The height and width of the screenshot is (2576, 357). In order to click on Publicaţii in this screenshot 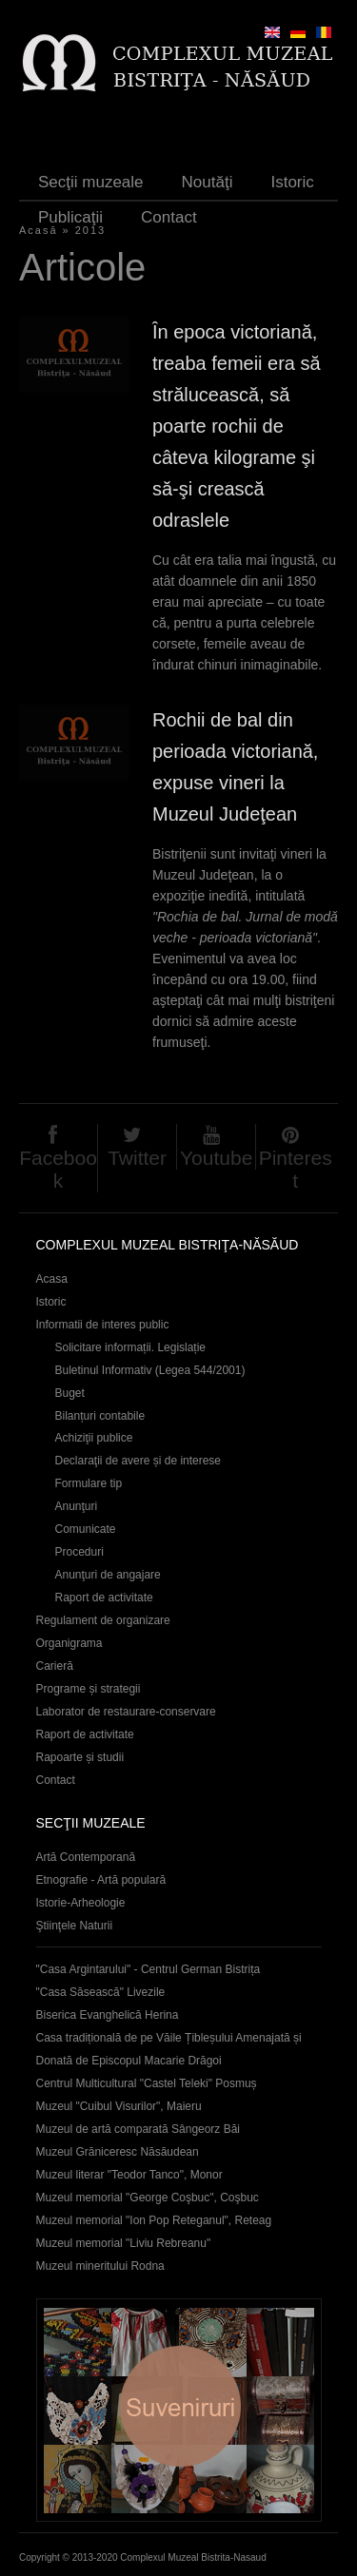, I will do `click(70, 217)`.